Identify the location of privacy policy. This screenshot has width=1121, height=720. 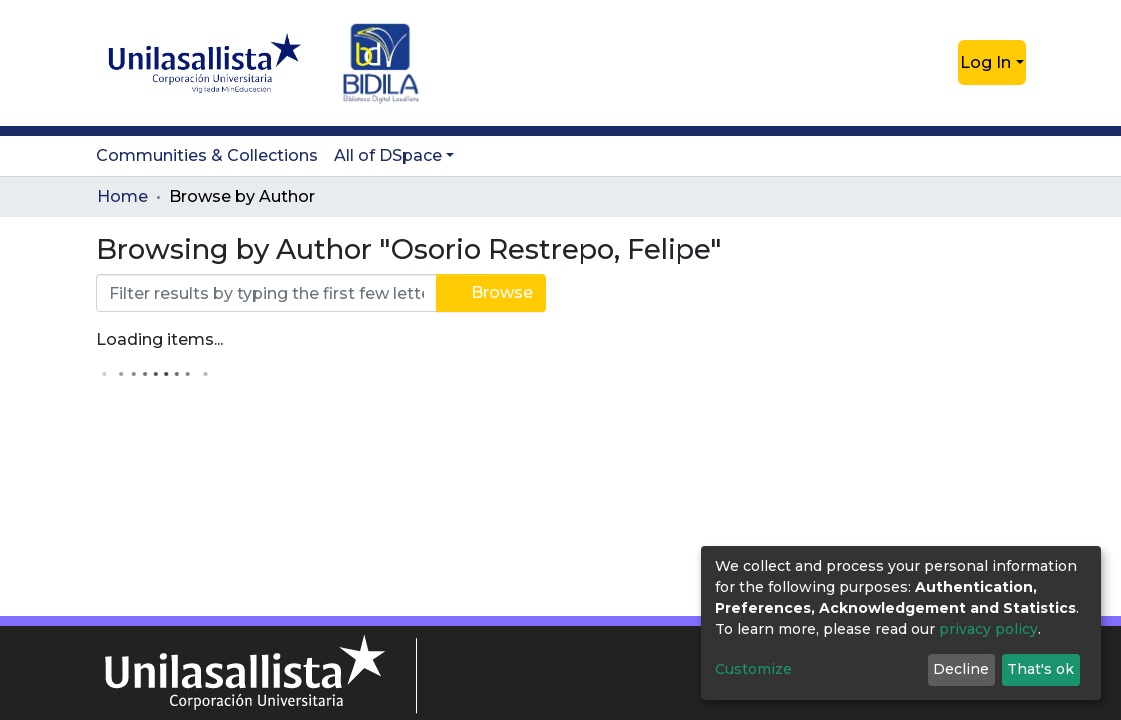
(988, 629).